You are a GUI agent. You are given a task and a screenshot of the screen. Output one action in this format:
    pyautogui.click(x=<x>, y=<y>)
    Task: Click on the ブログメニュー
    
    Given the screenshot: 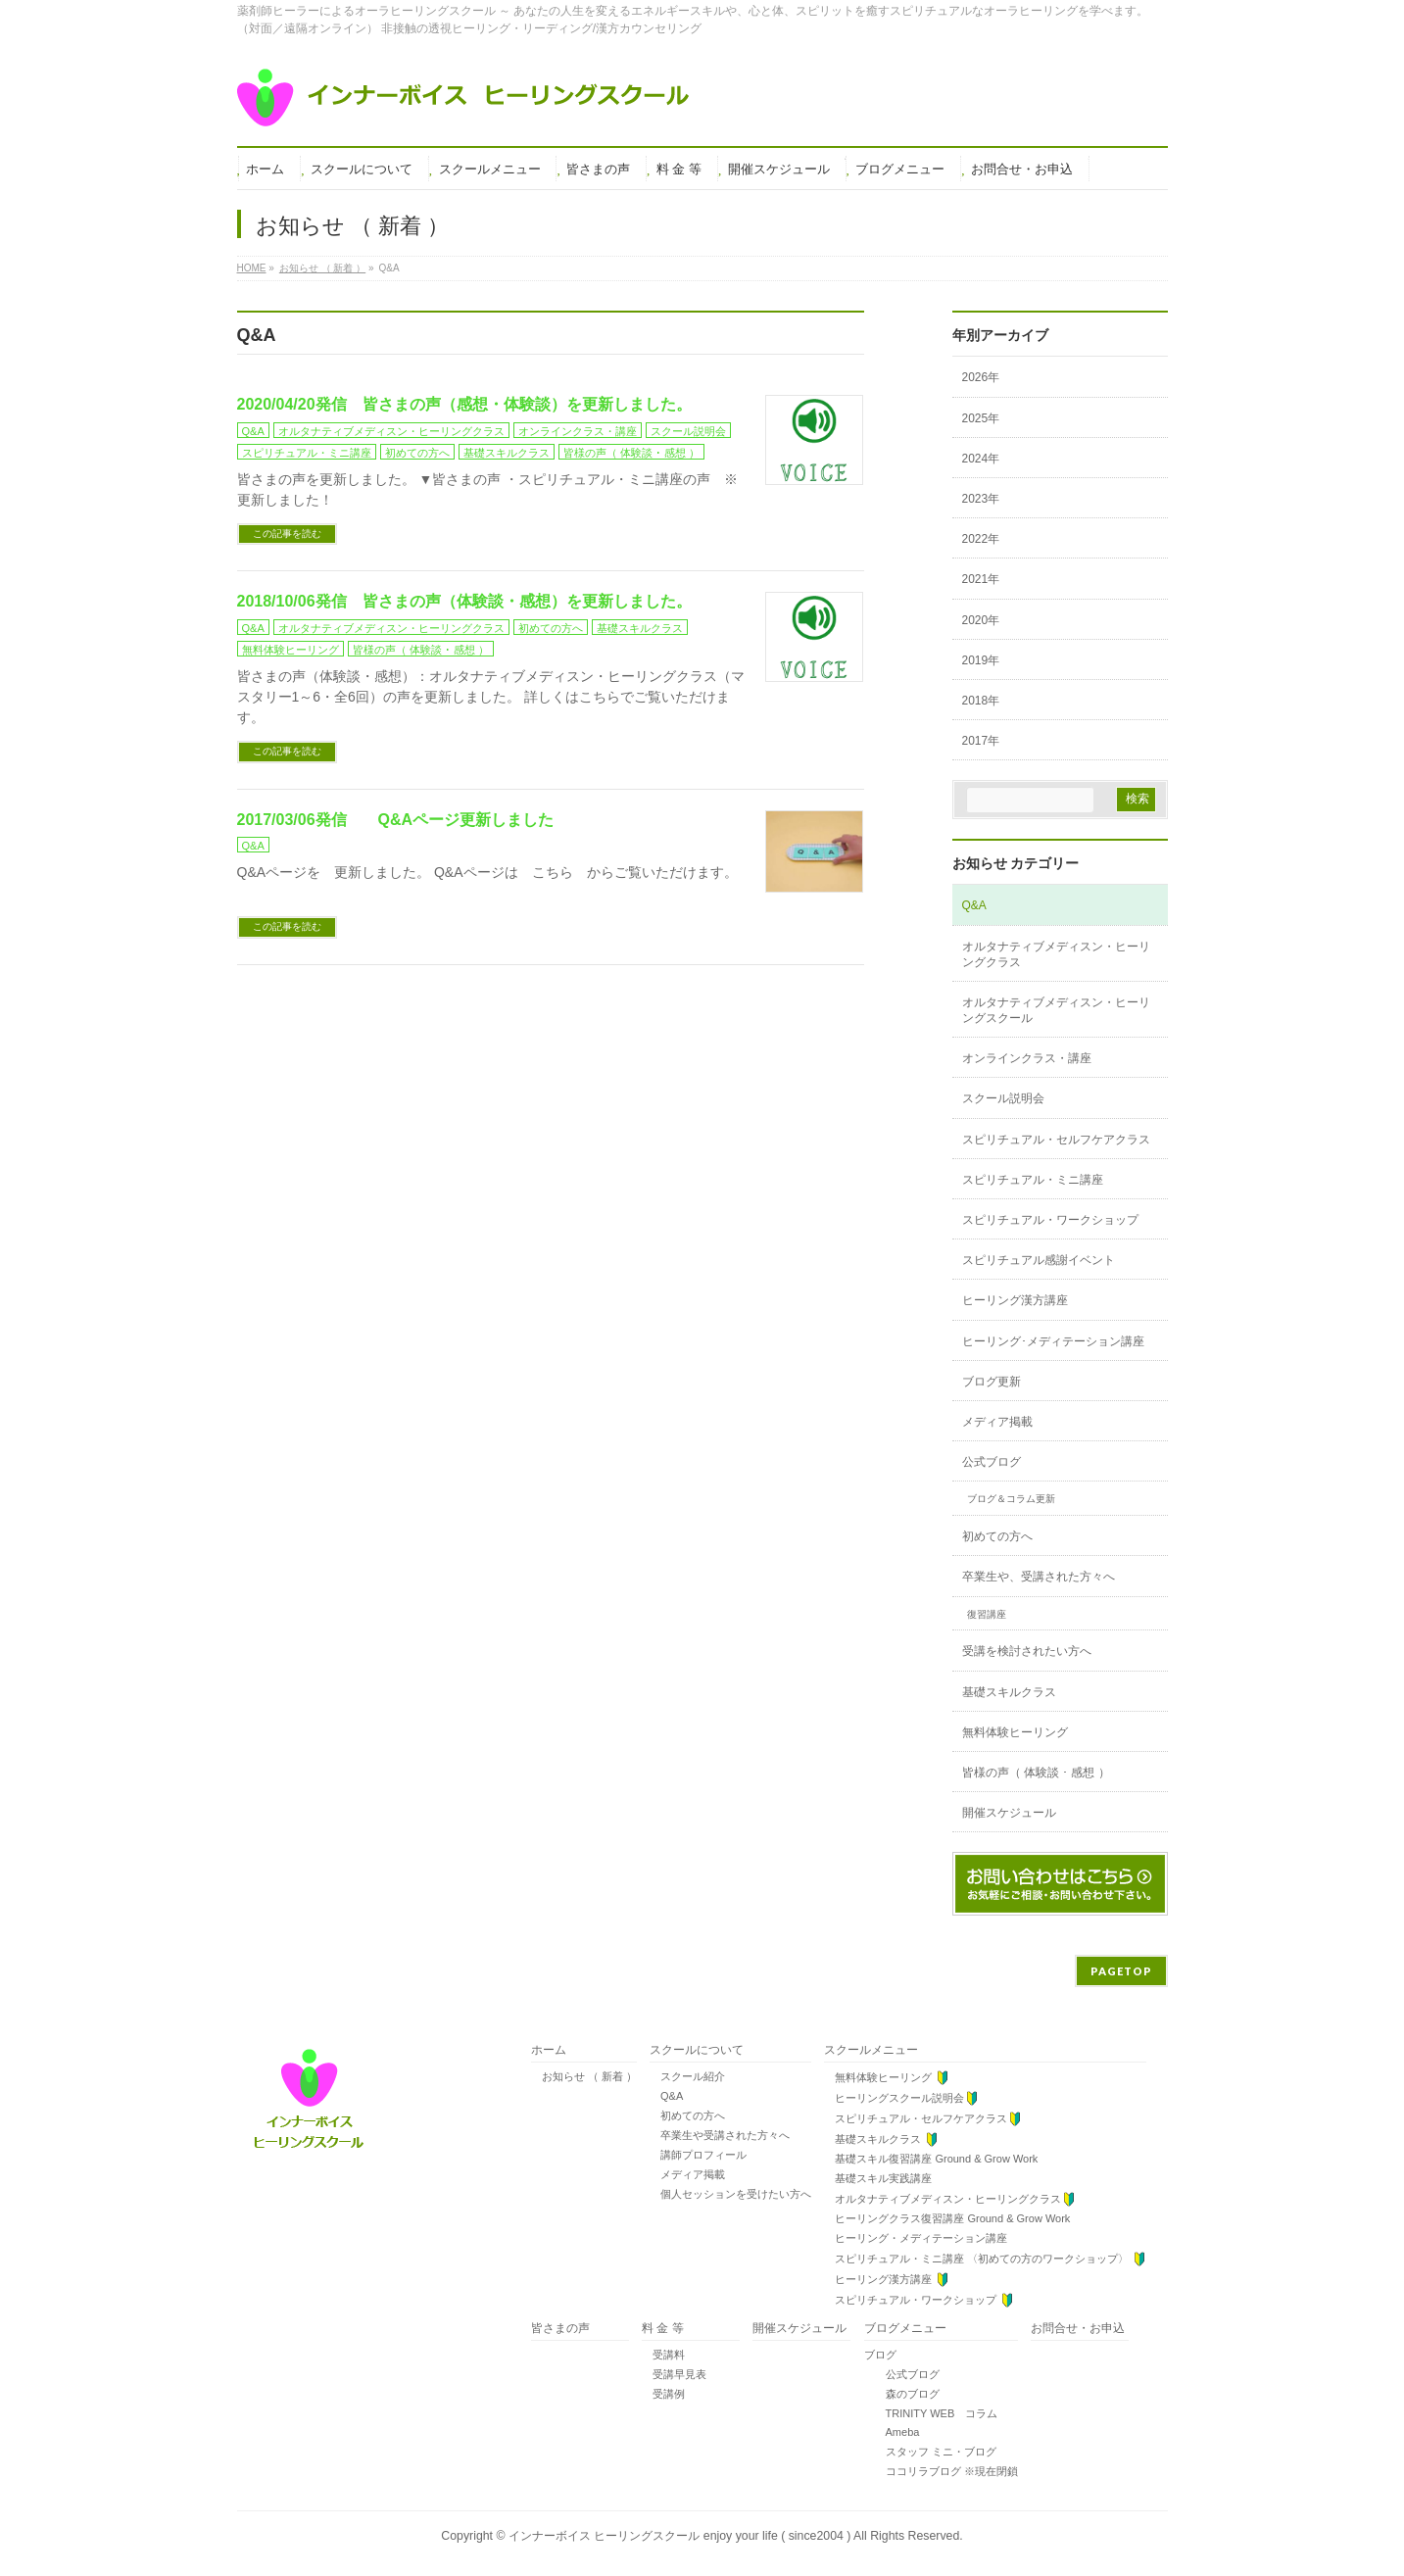 What is the action you would take?
    pyautogui.click(x=905, y=2328)
    